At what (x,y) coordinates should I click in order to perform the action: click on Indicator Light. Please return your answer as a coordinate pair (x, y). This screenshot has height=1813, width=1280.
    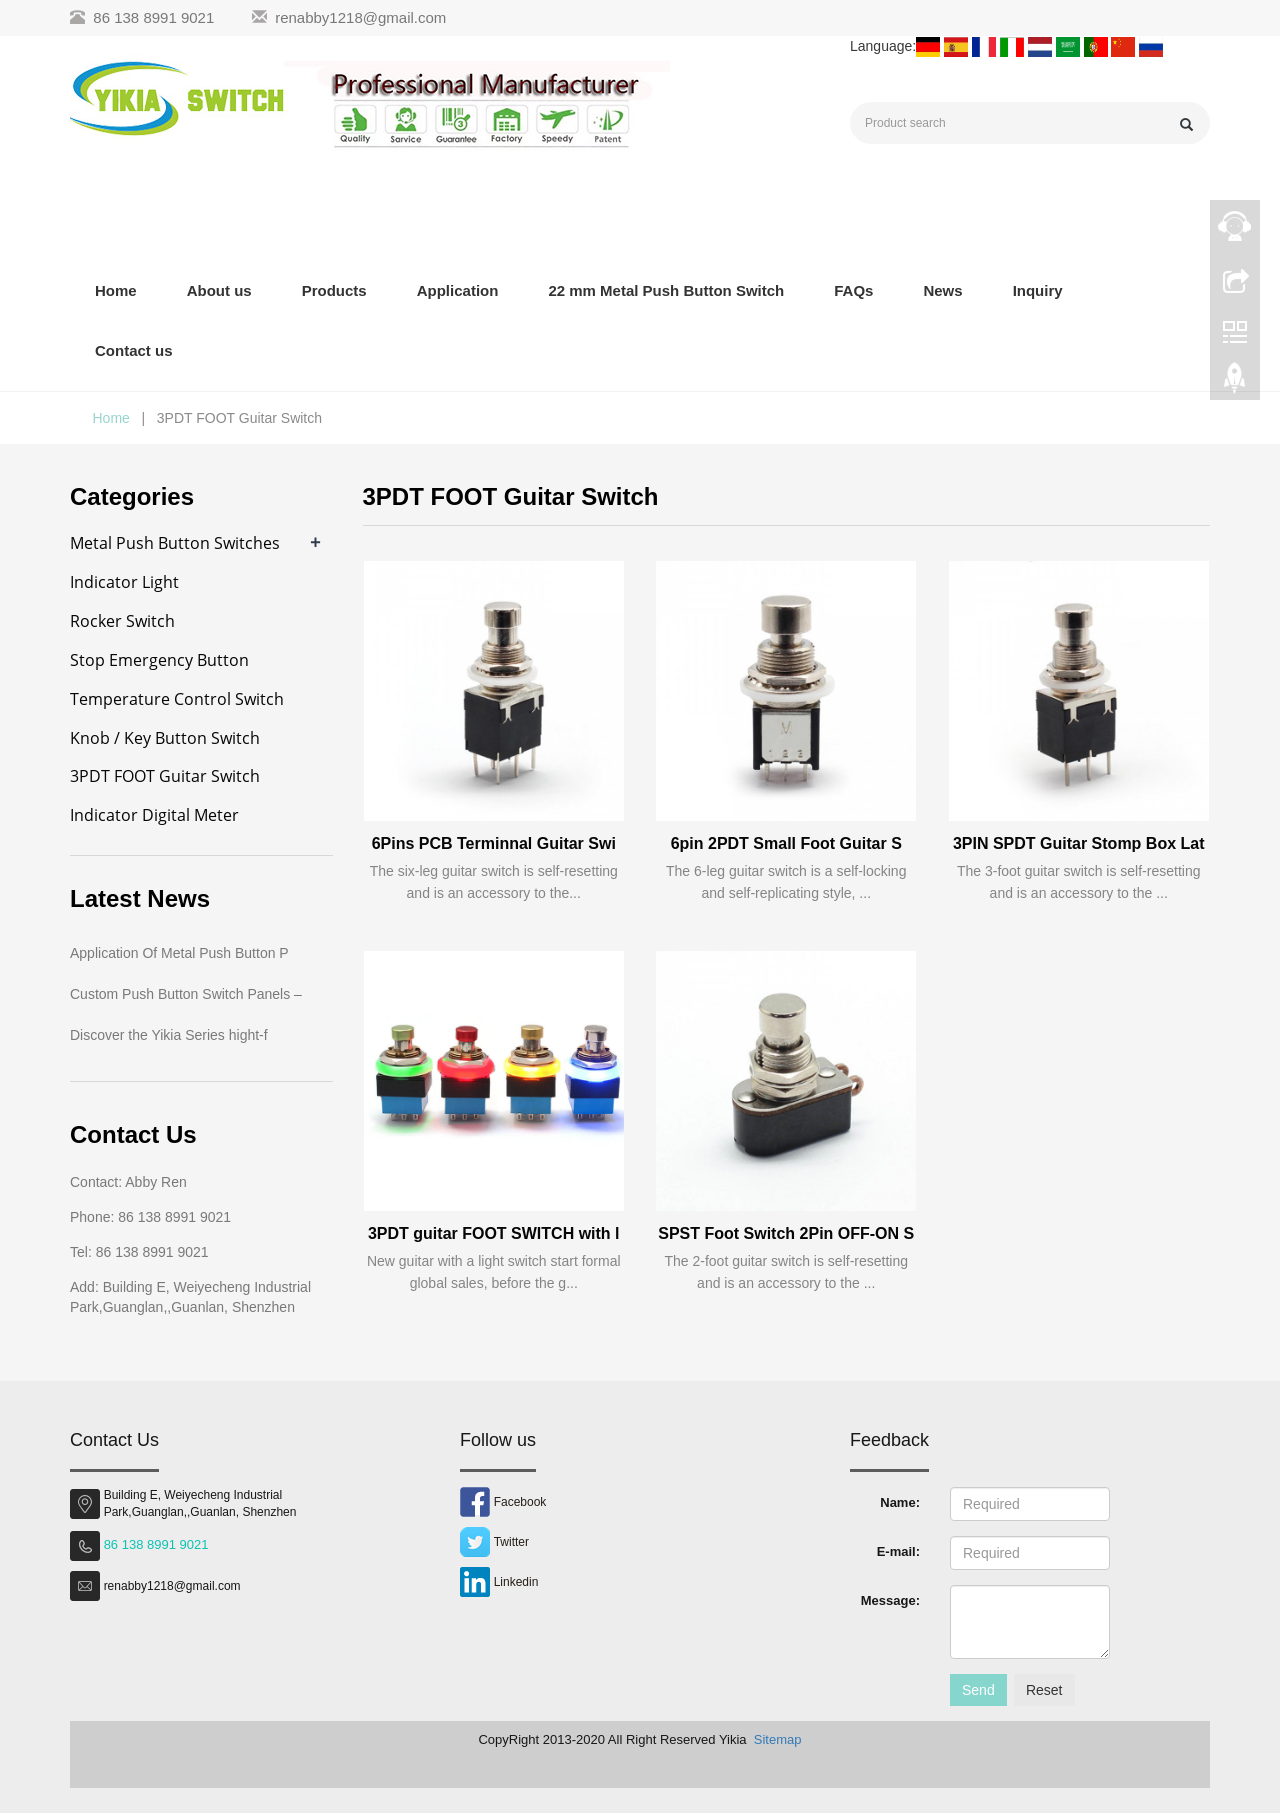
    Looking at the image, I should click on (124, 582).